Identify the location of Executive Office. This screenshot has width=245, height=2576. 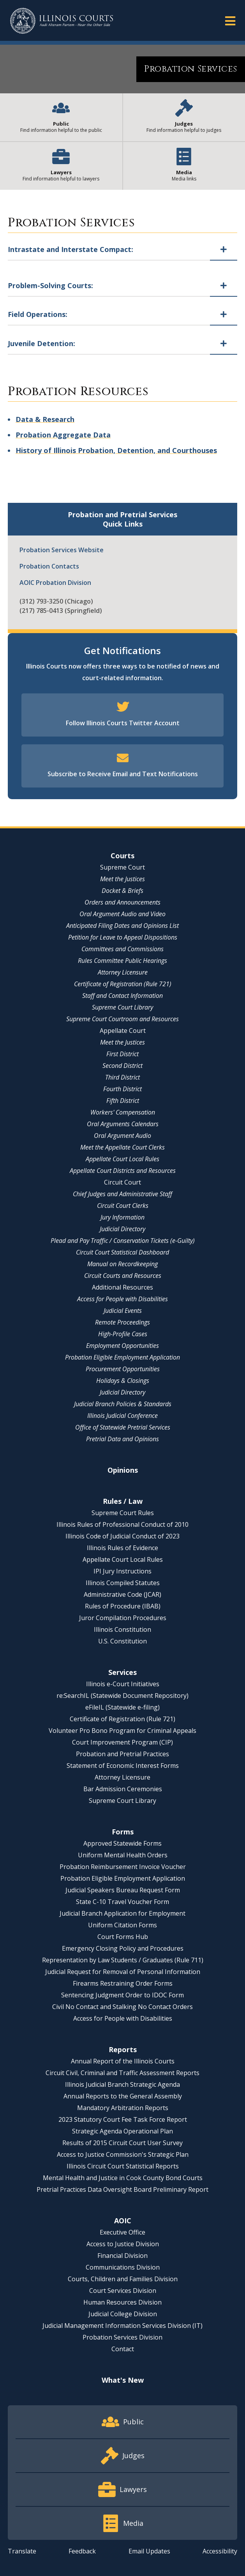
(122, 2232).